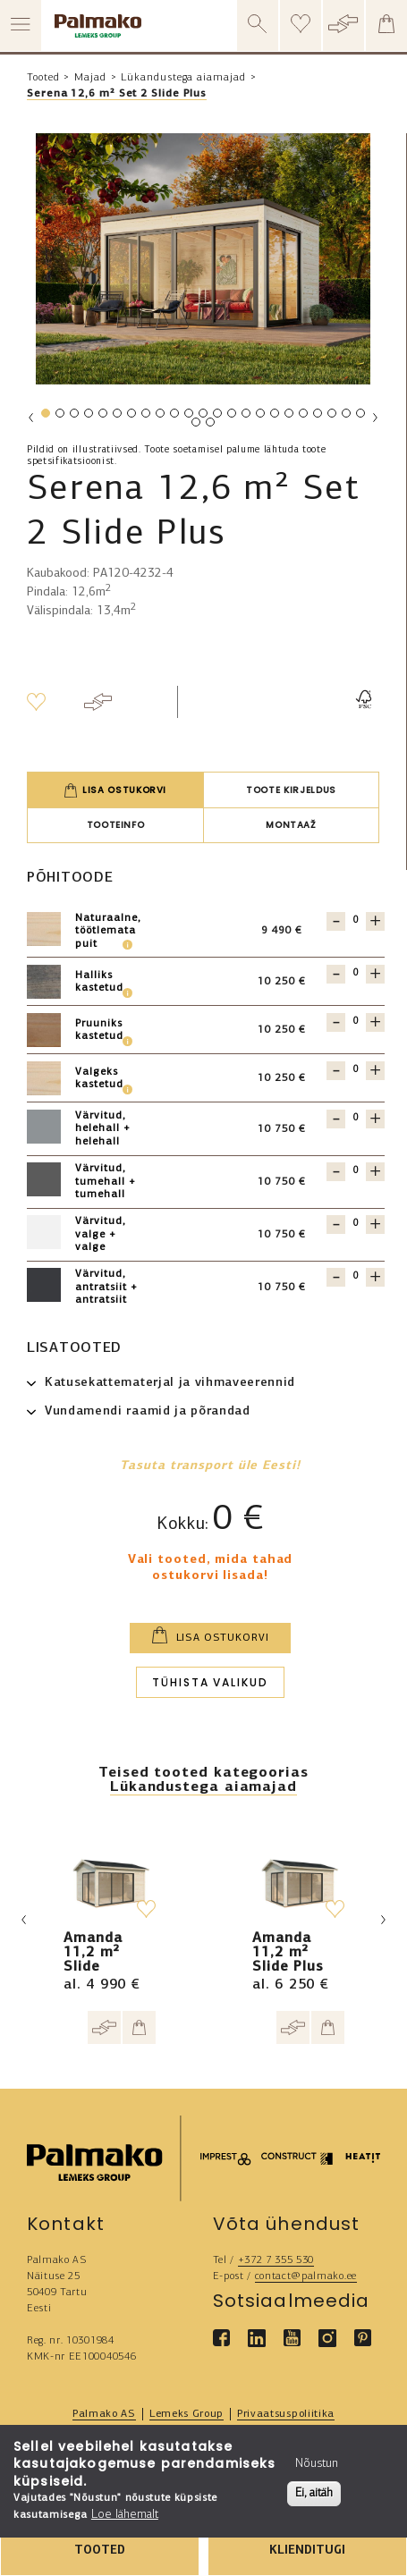  Describe the element at coordinates (288, 1952) in the screenshot. I see `Amanda 11,2 m² Slide Plus` at that location.